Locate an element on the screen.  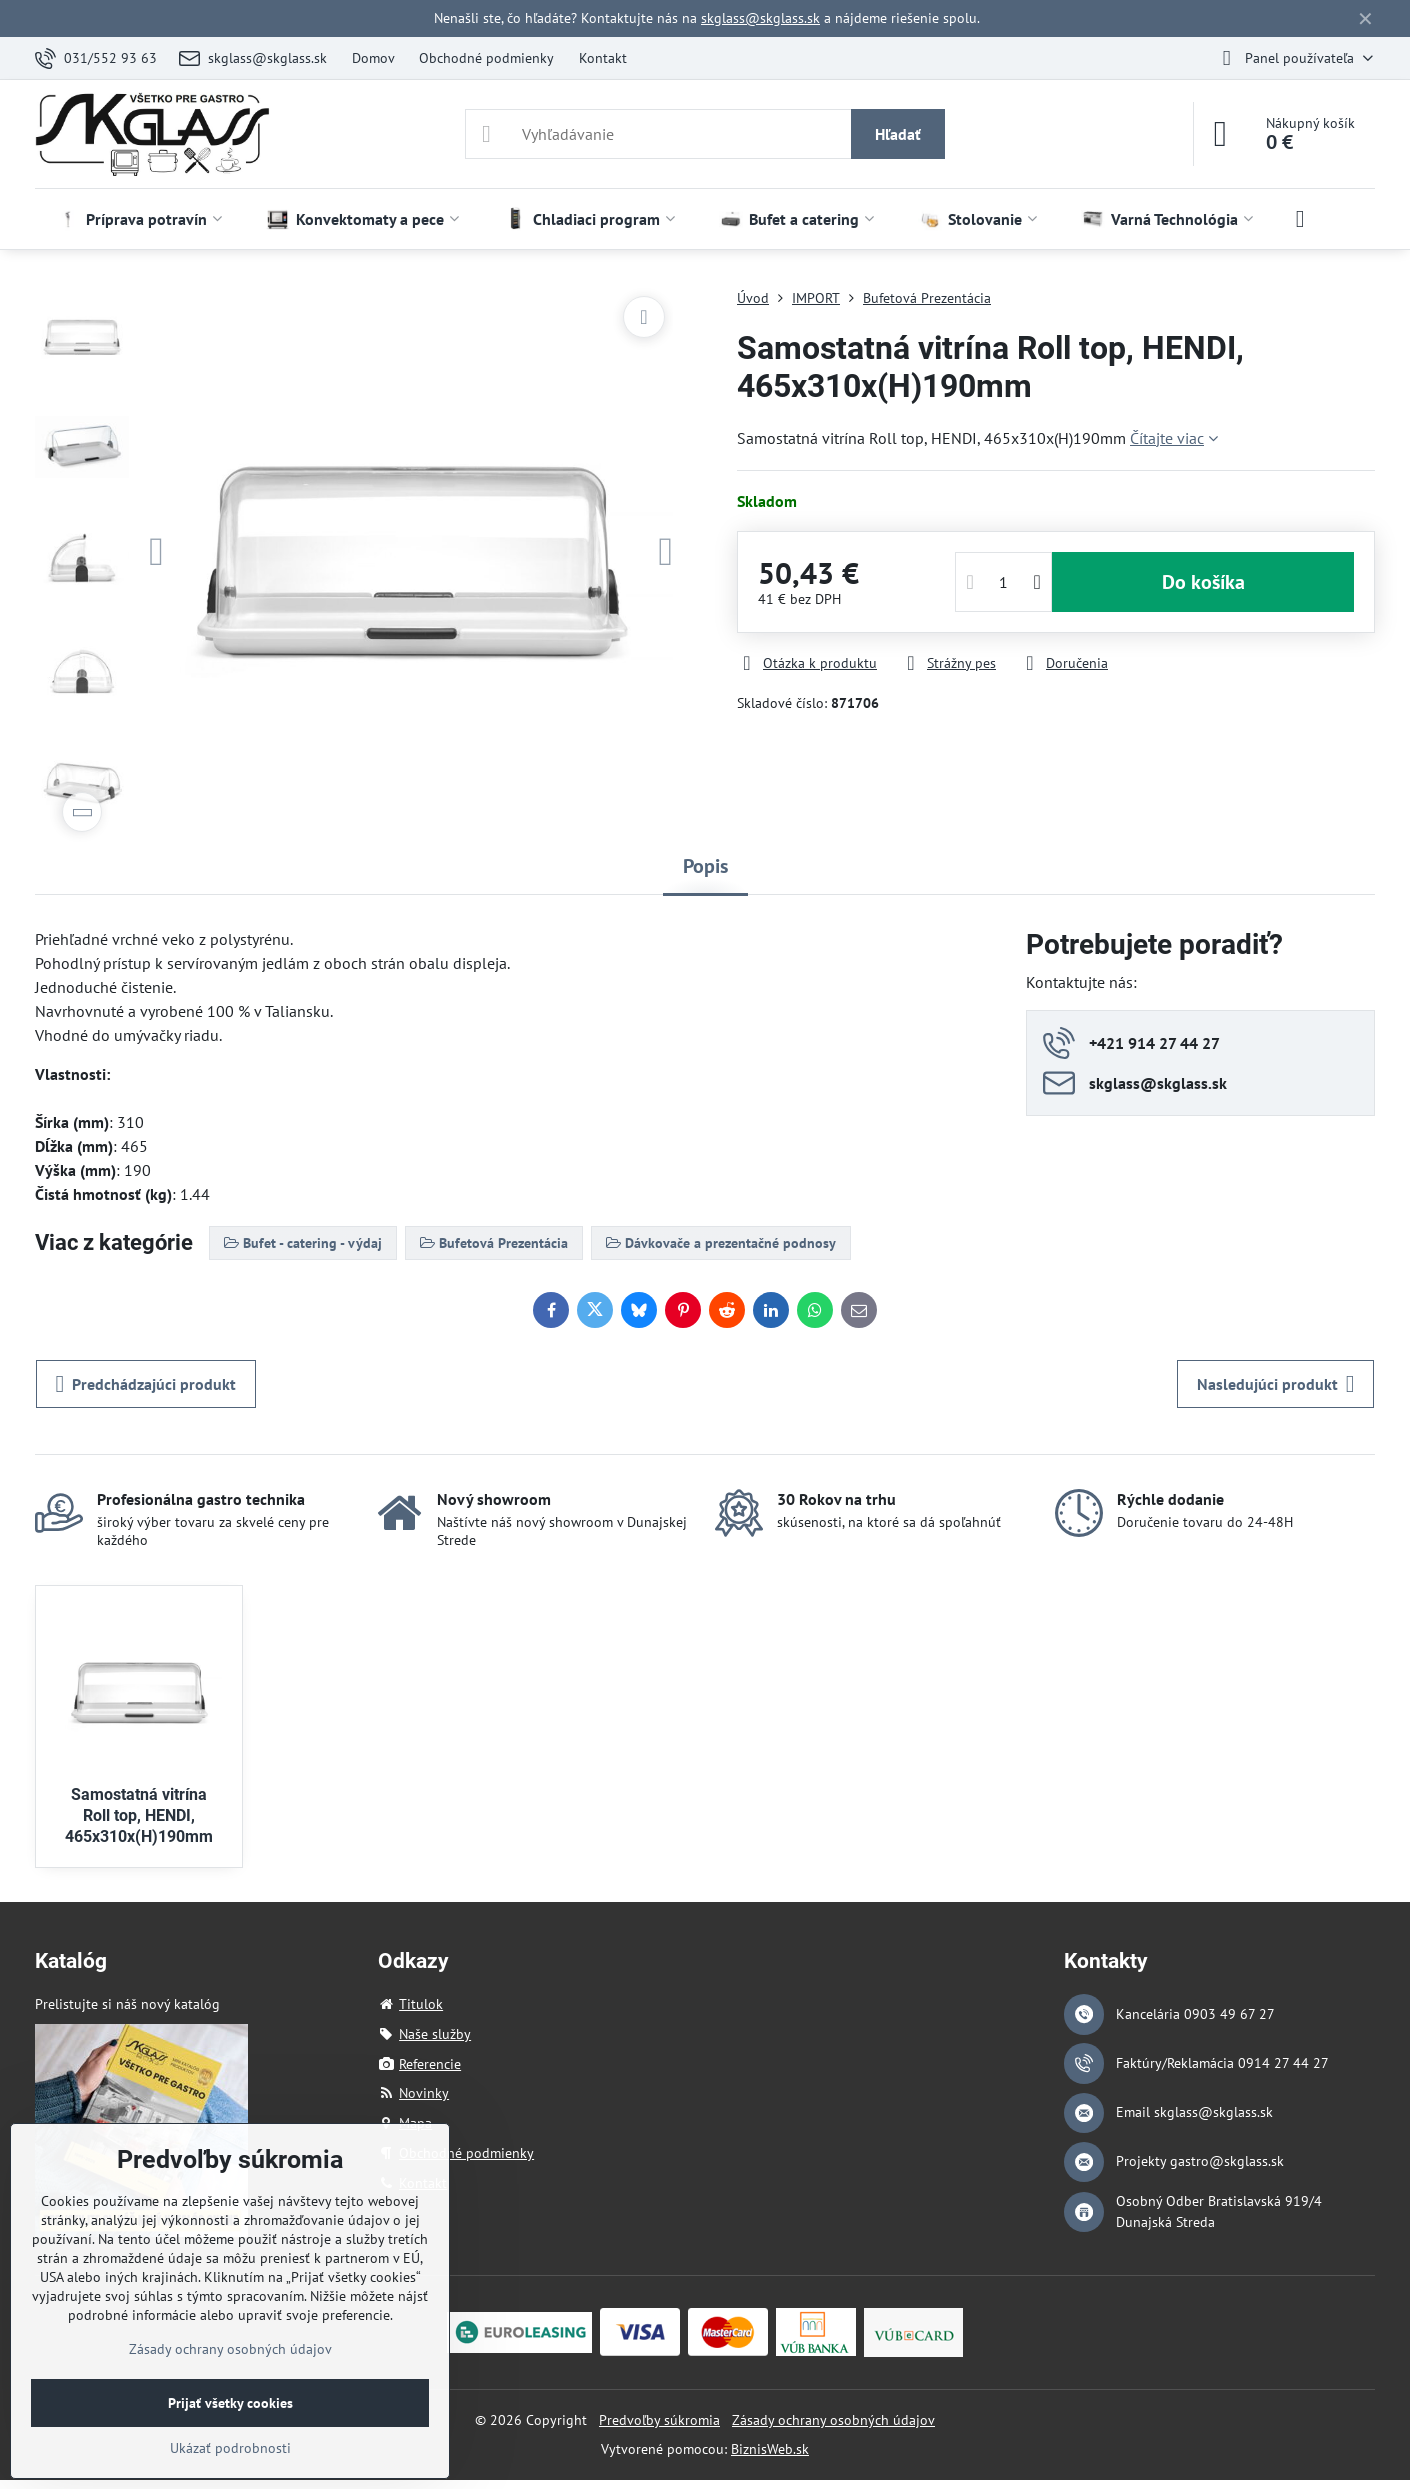
Do košíka is located at coordinates (1203, 582).